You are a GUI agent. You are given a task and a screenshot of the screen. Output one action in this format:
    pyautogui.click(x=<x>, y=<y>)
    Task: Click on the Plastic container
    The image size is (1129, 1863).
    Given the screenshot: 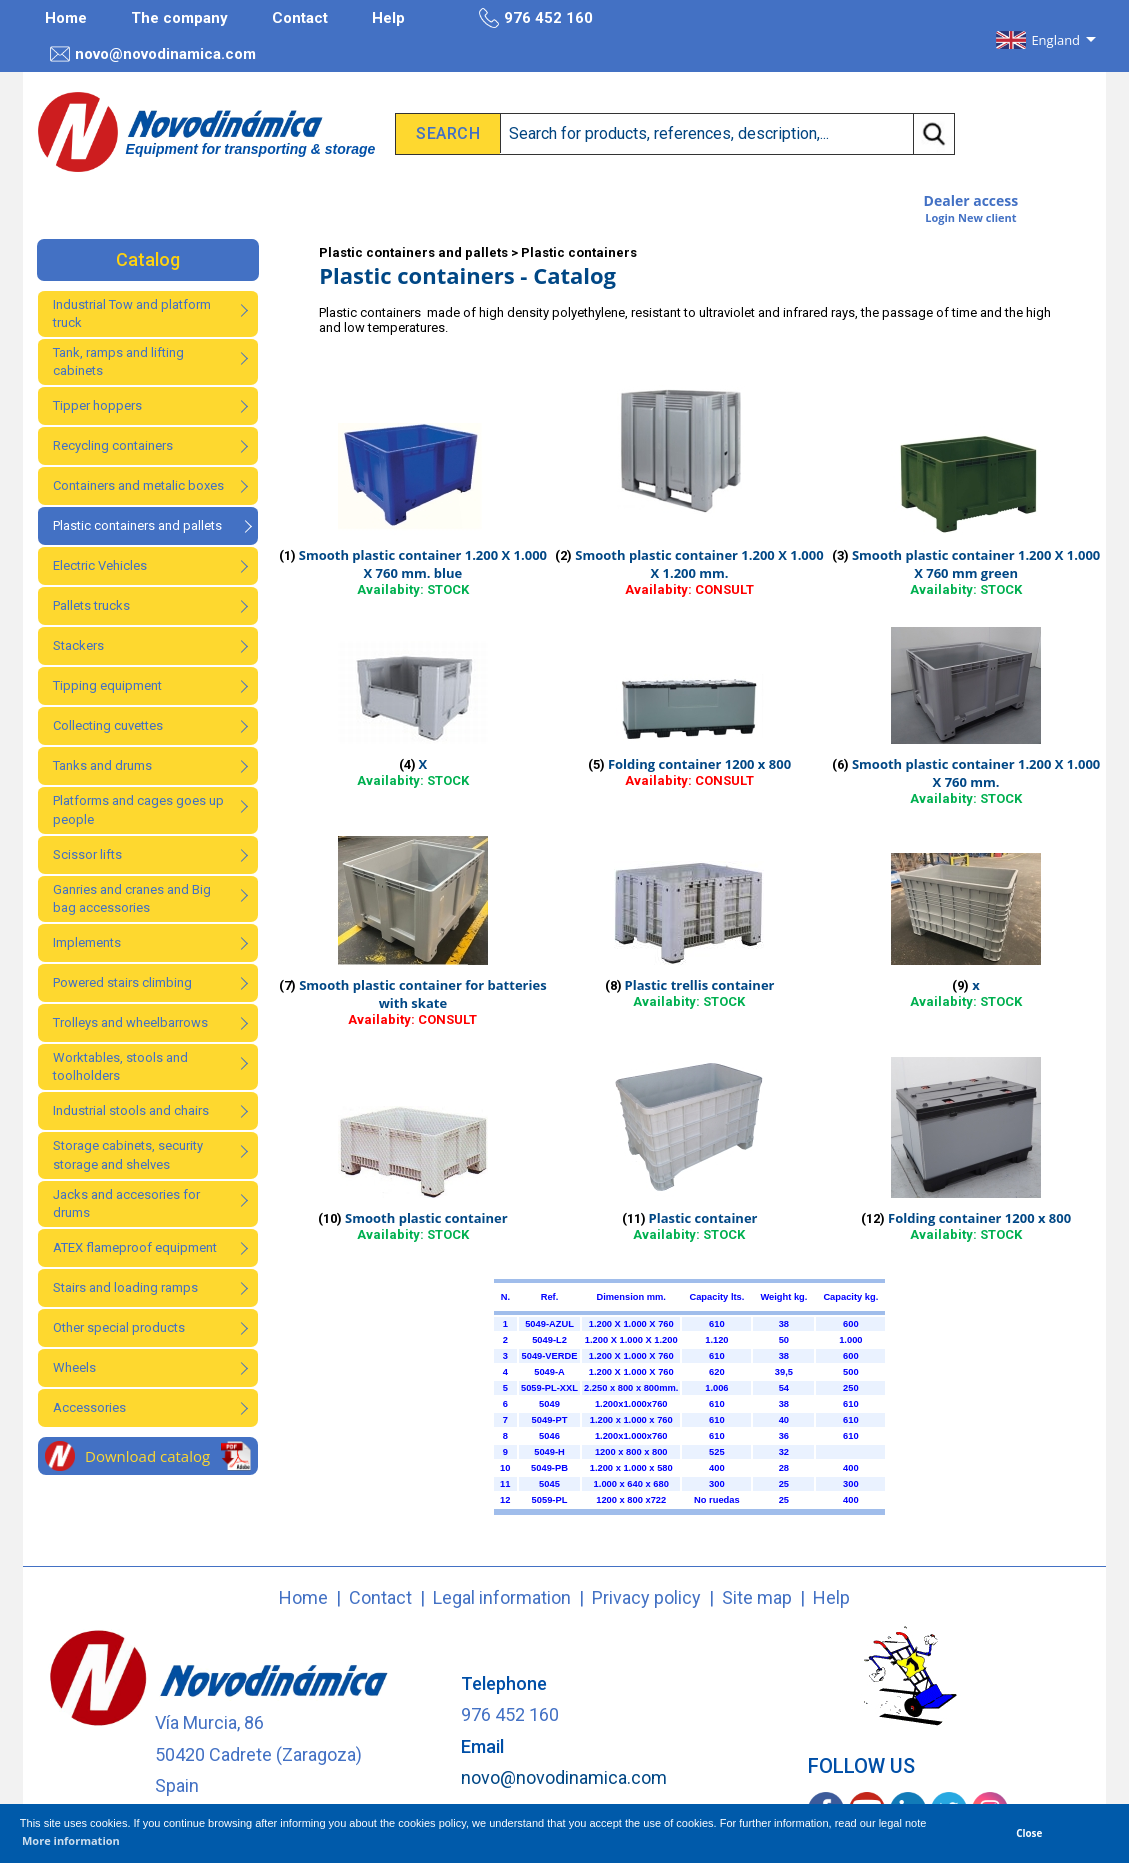 What is the action you would take?
    pyautogui.click(x=703, y=1218)
    